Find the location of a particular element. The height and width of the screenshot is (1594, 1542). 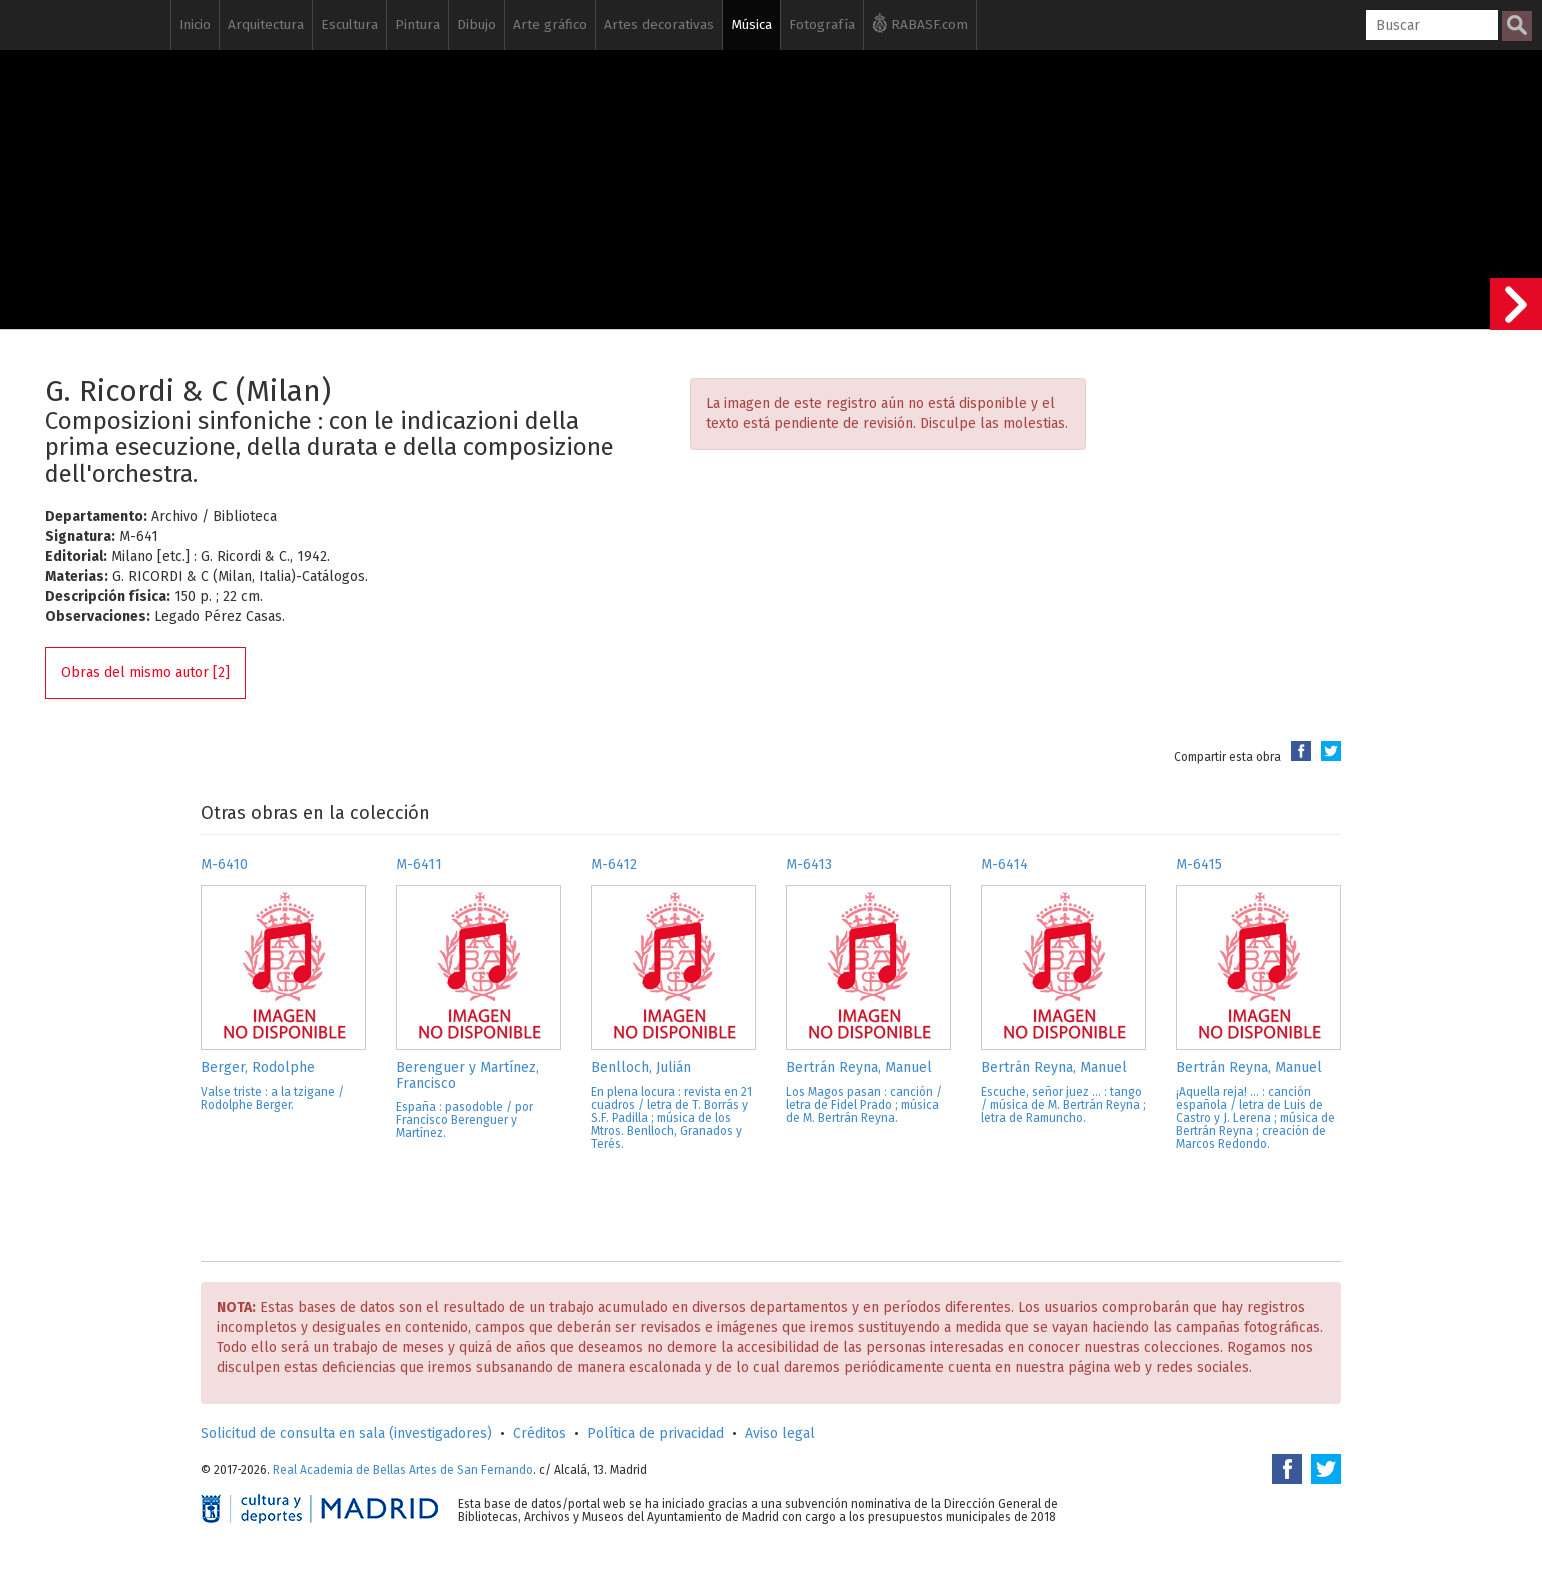

Solicitud de consulta en sala (investigadores) is located at coordinates (346, 1433).